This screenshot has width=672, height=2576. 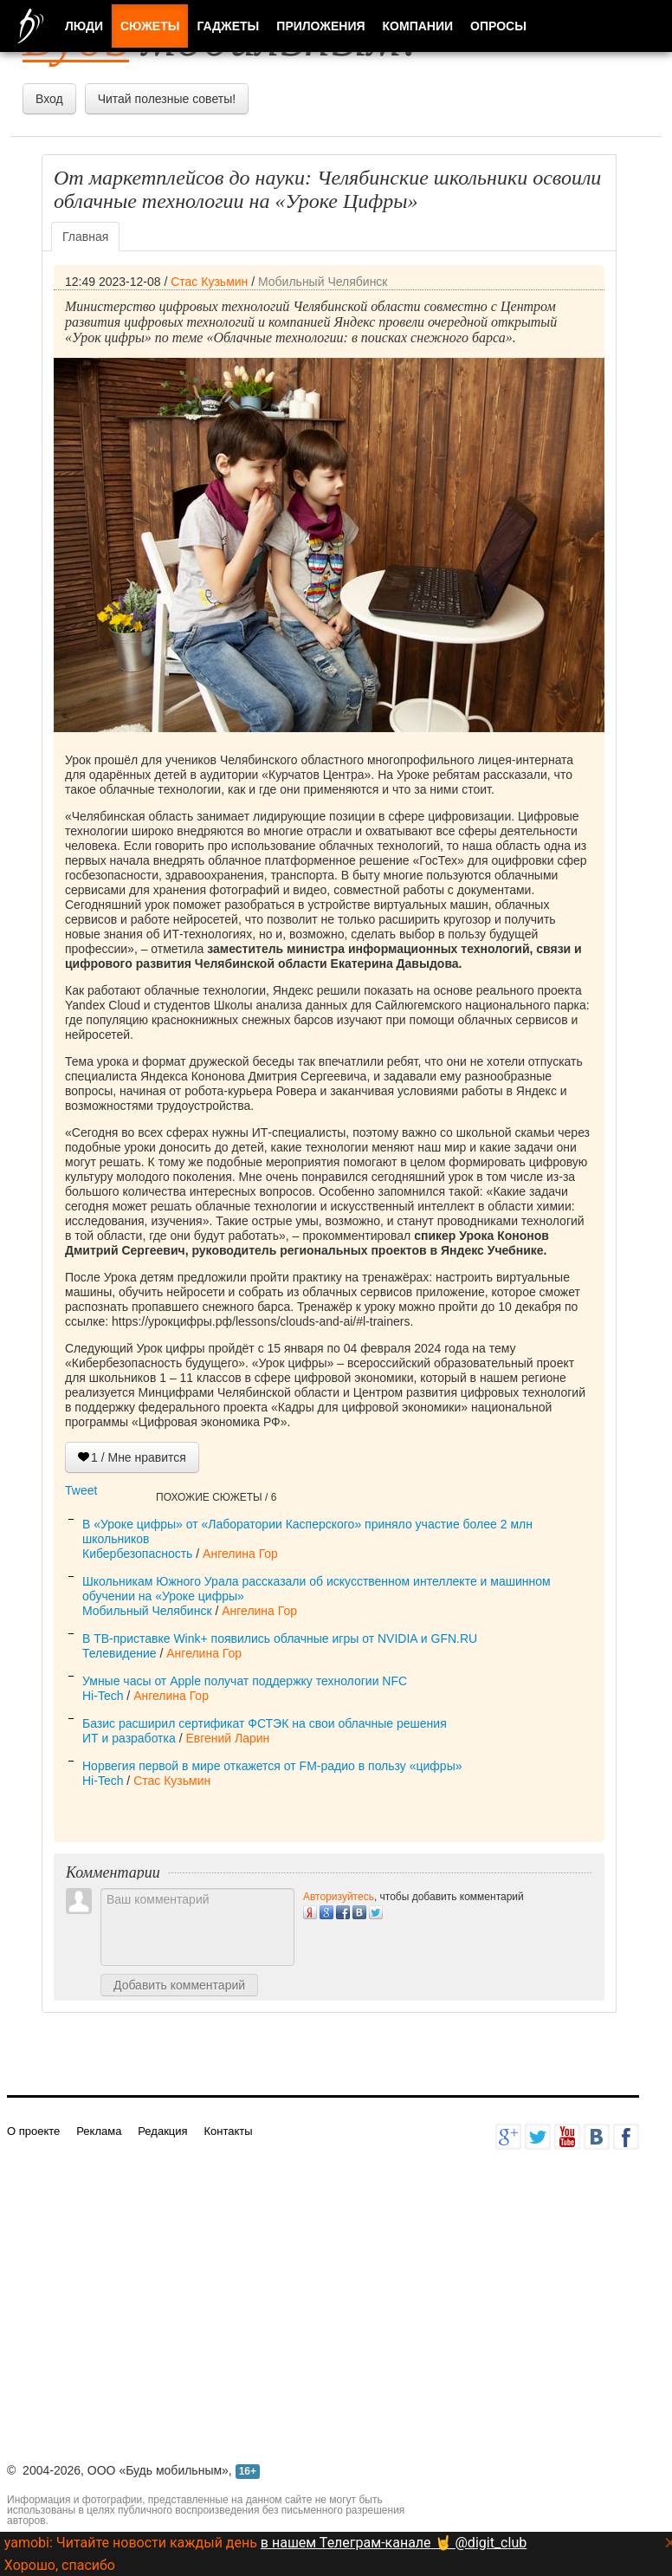 I want to click on Стас Кузьмин, so click(x=209, y=282).